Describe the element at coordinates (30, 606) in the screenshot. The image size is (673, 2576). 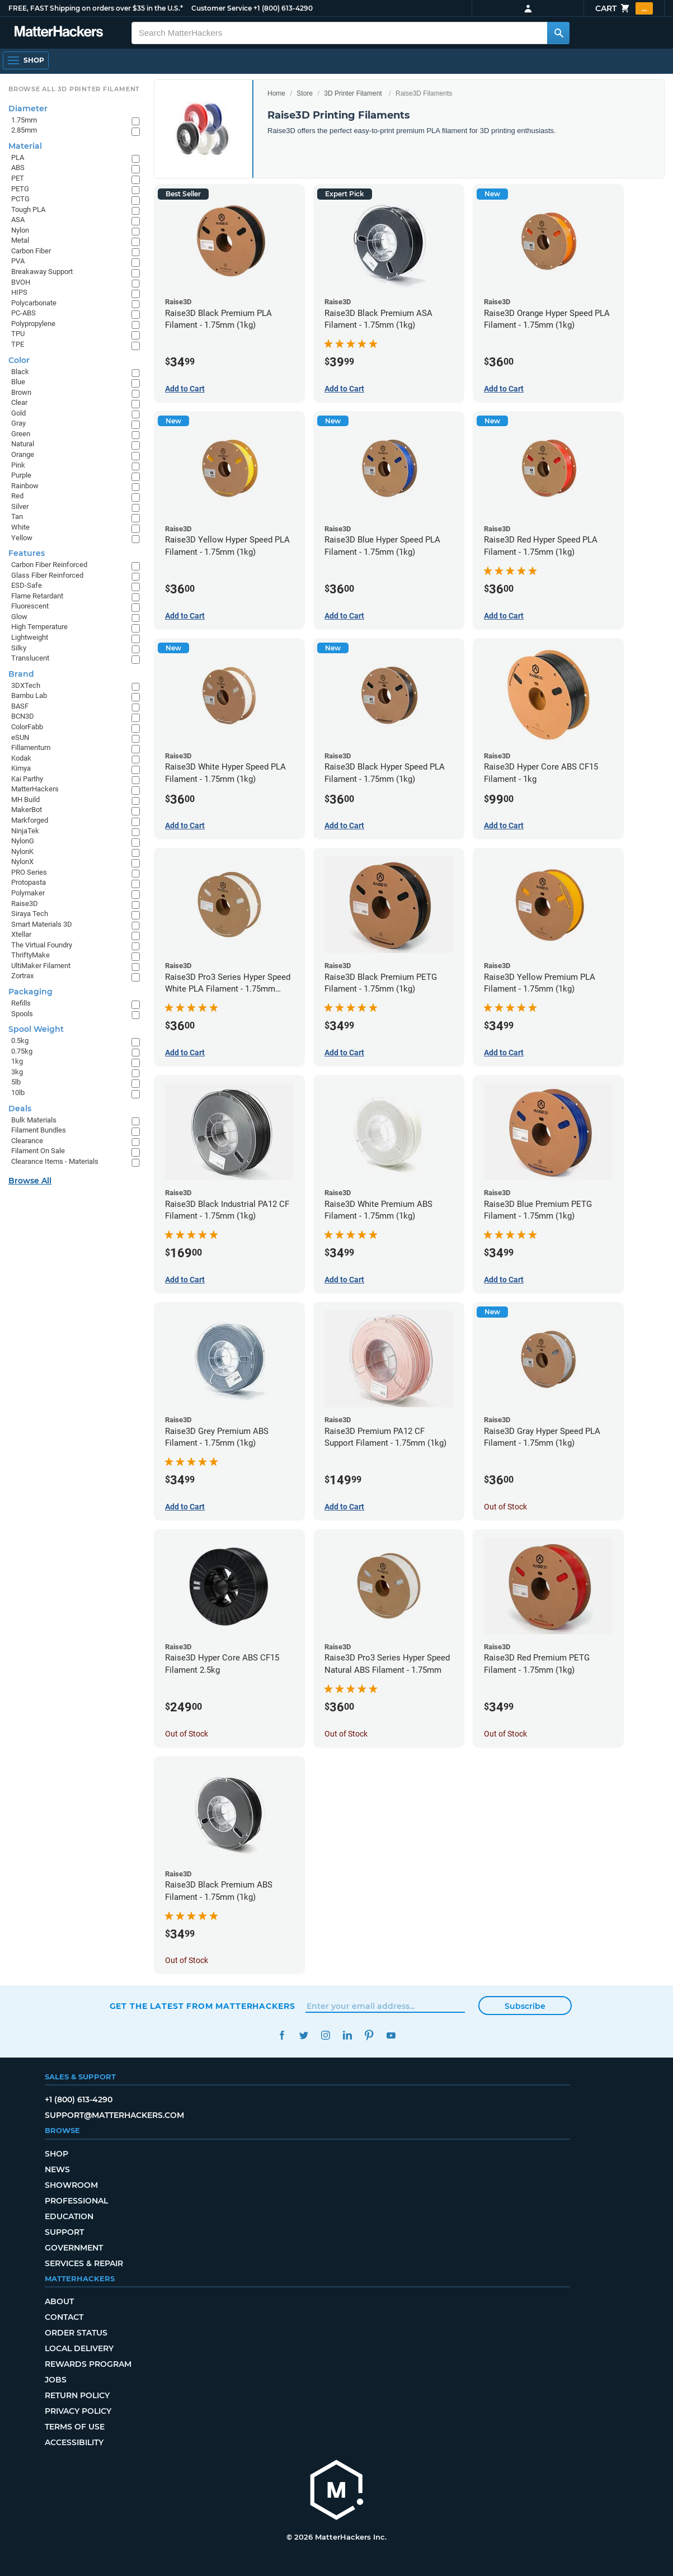
I see `Fluorescent` at that location.